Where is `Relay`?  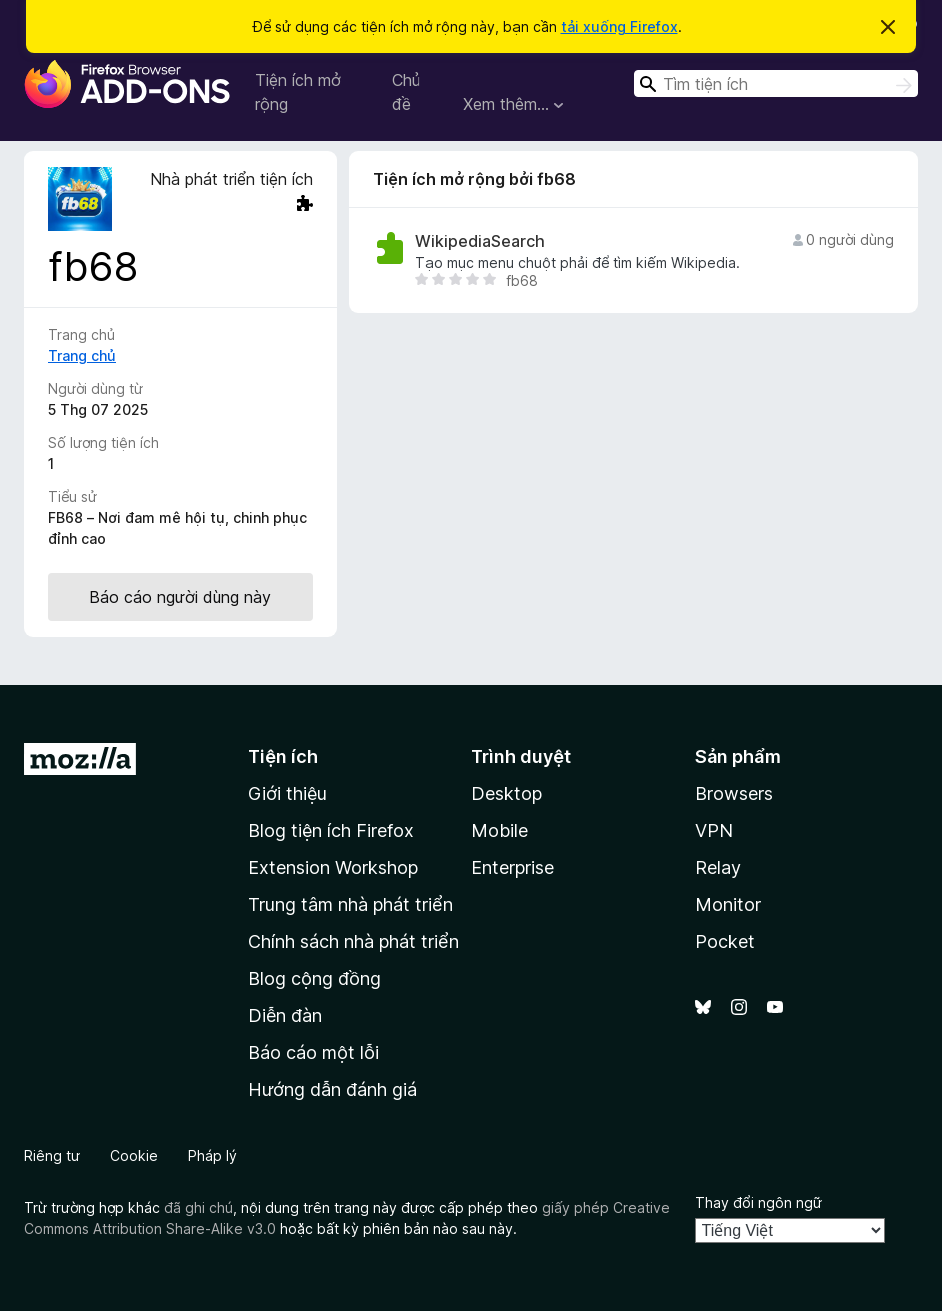 Relay is located at coordinates (718, 867).